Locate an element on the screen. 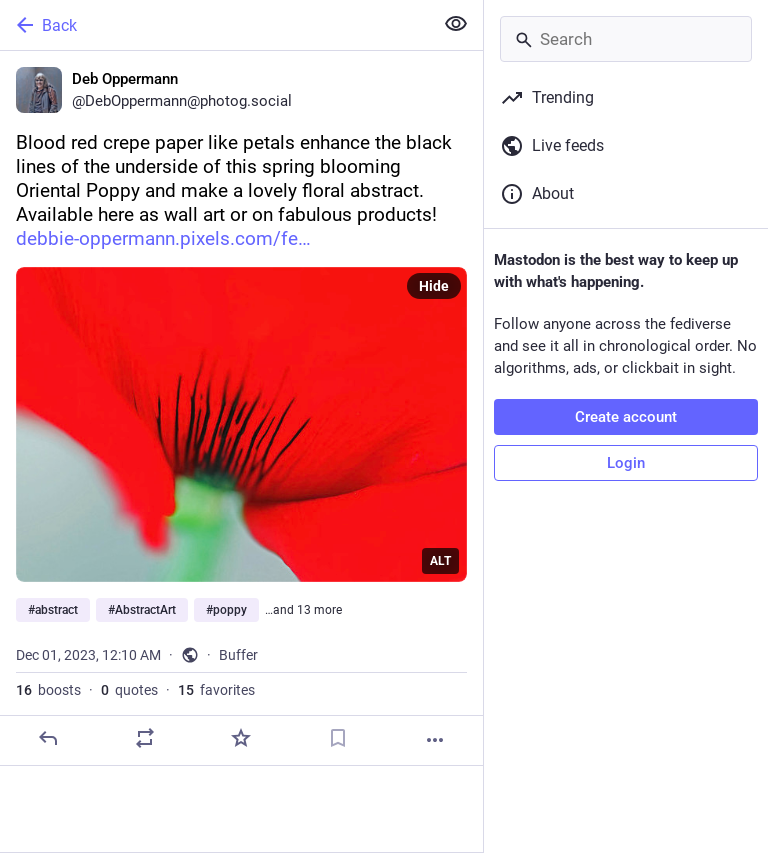  [Show less for all] is located at coordinates (456, 24).